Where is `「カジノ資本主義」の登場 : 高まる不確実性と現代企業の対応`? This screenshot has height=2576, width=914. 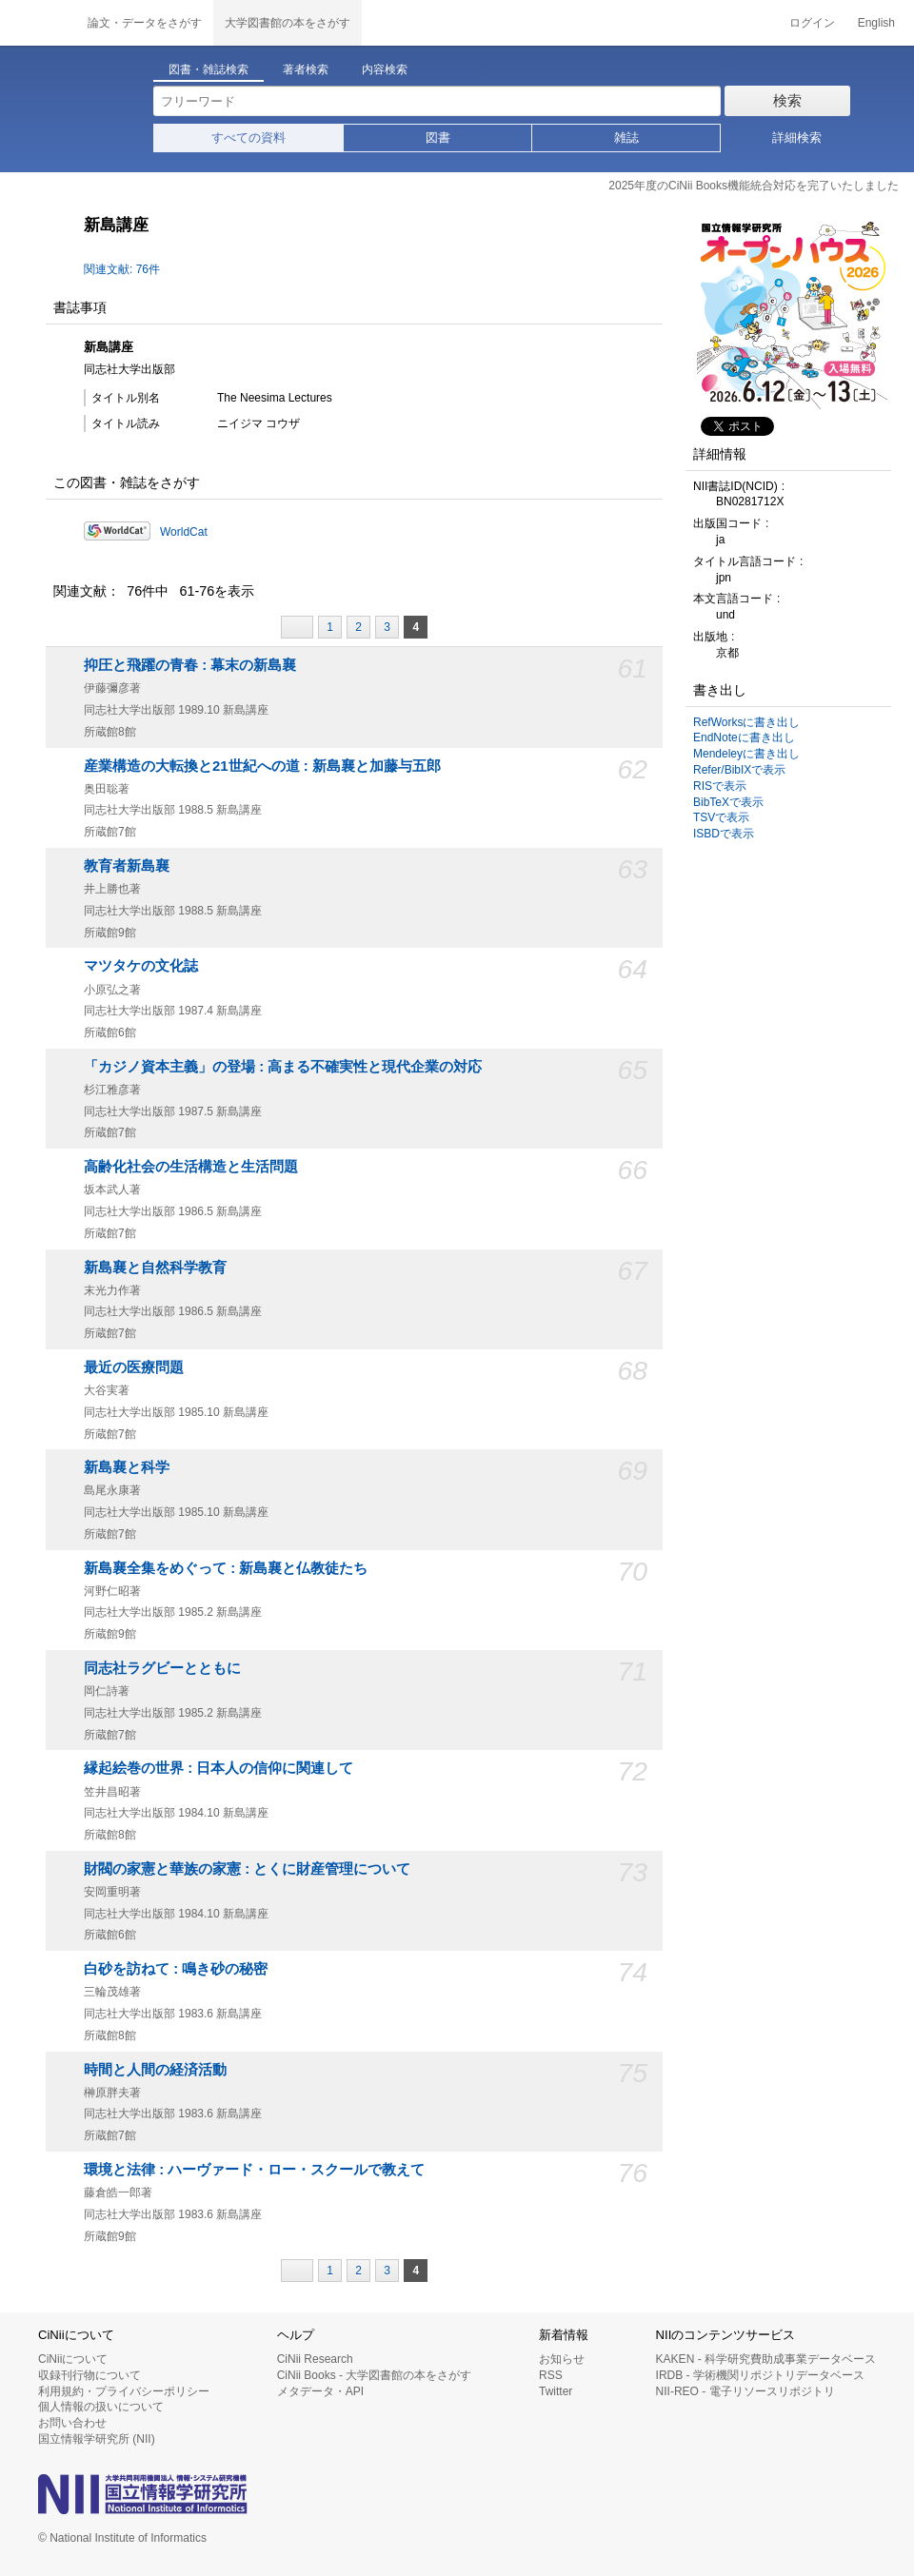 「カジノ資本主義」の登場 : 高まる不確実性と現代企業の対応 is located at coordinates (283, 1066).